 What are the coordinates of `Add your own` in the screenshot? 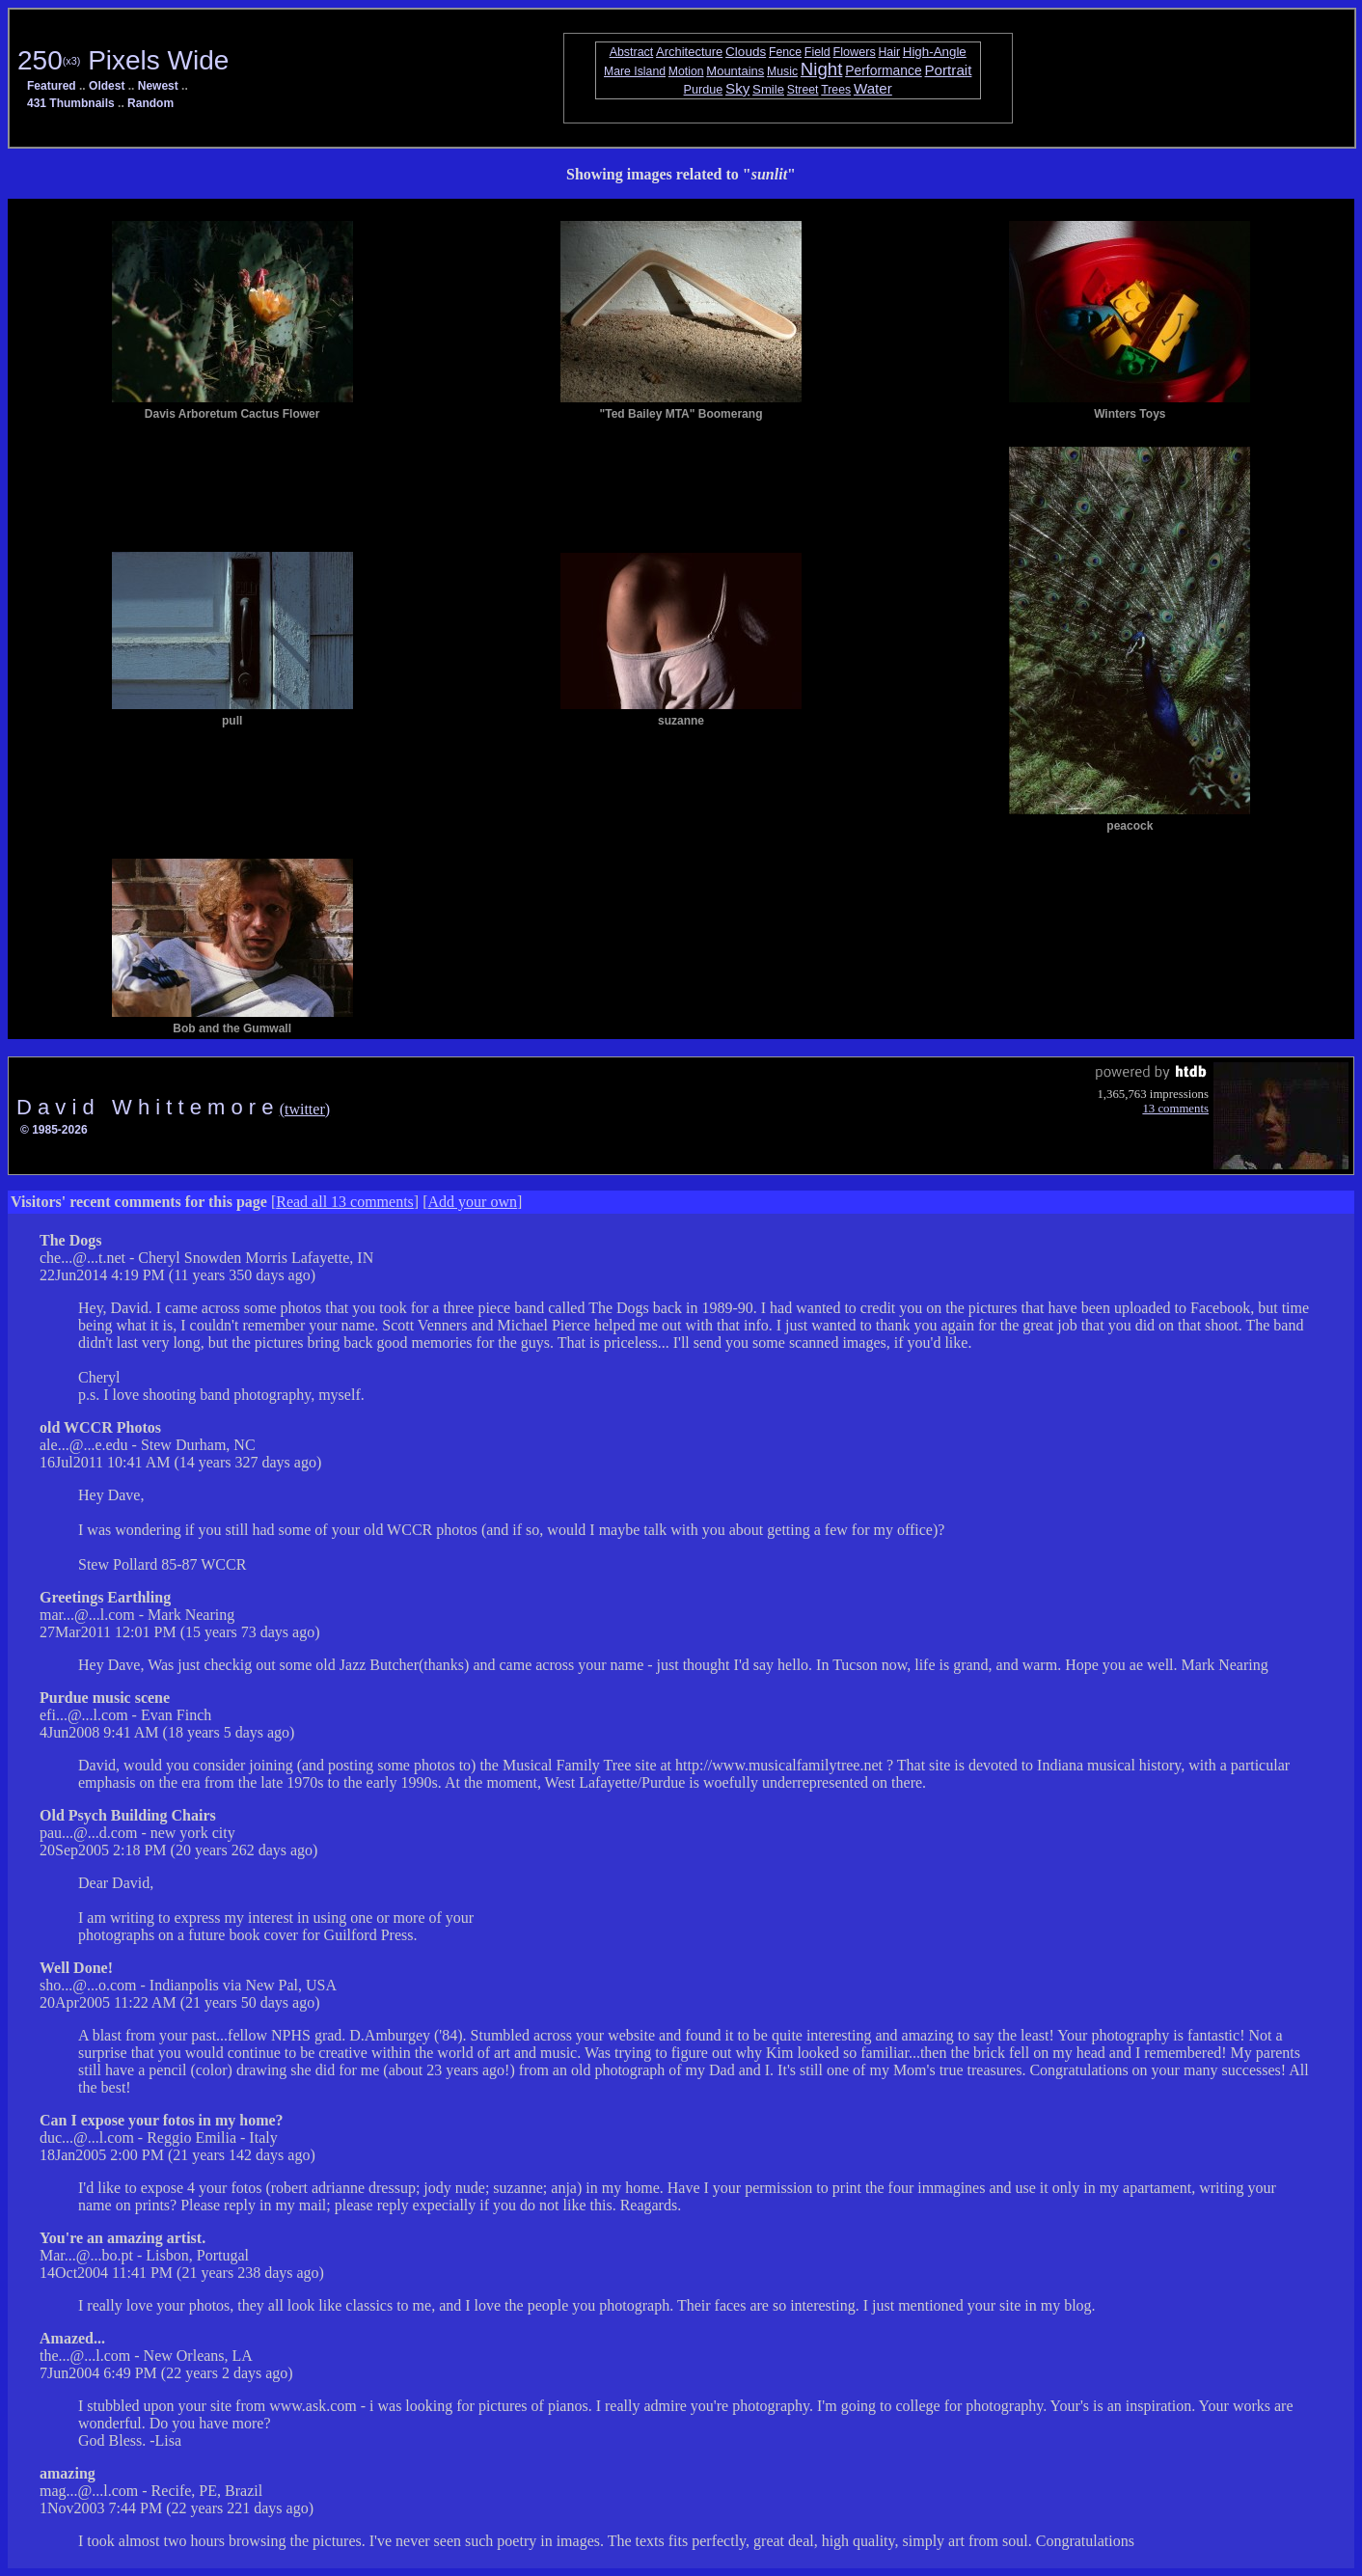 It's located at (472, 1201).